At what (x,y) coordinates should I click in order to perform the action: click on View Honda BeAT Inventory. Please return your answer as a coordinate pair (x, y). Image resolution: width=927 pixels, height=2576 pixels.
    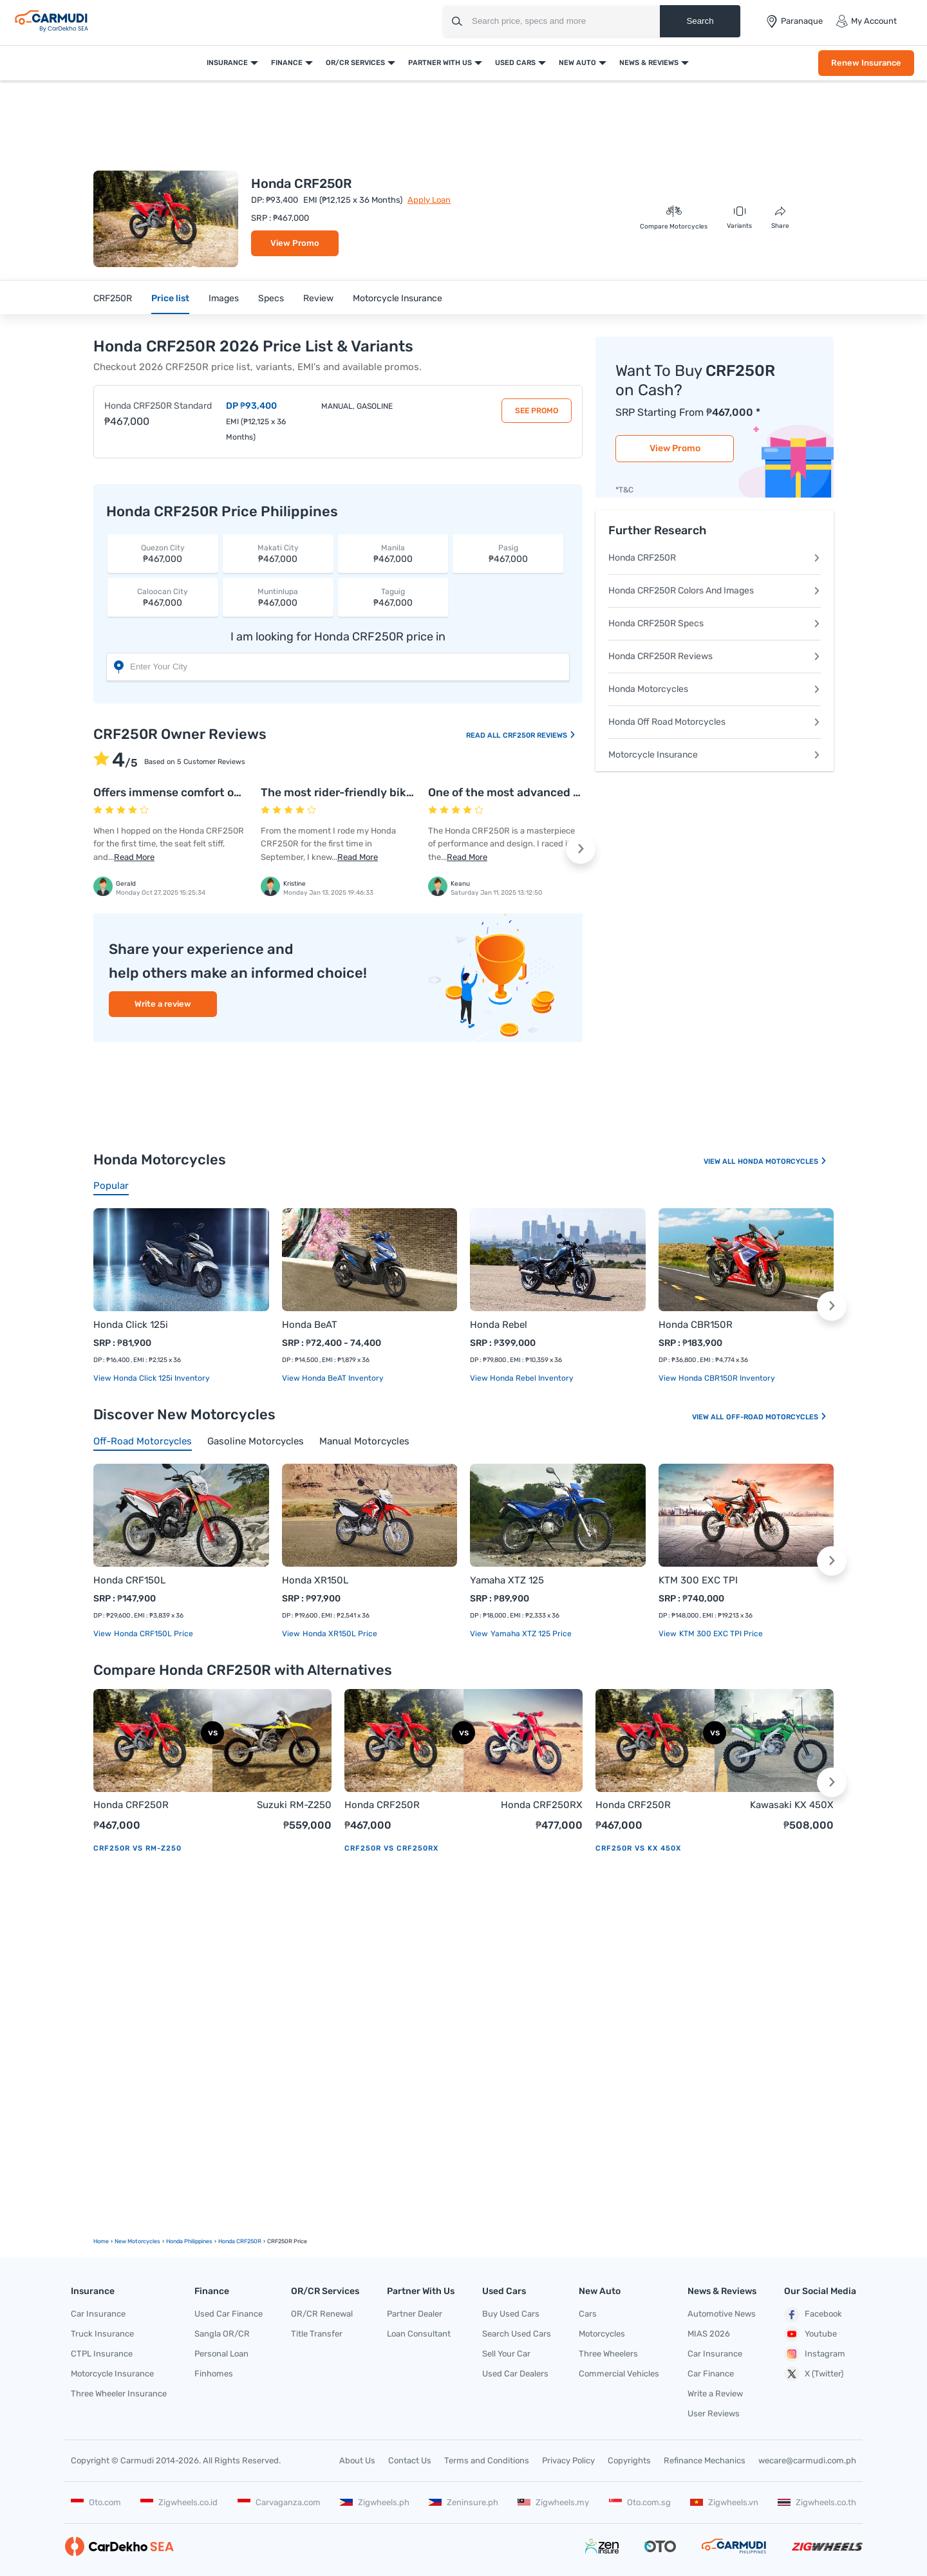
    Looking at the image, I should click on (333, 1378).